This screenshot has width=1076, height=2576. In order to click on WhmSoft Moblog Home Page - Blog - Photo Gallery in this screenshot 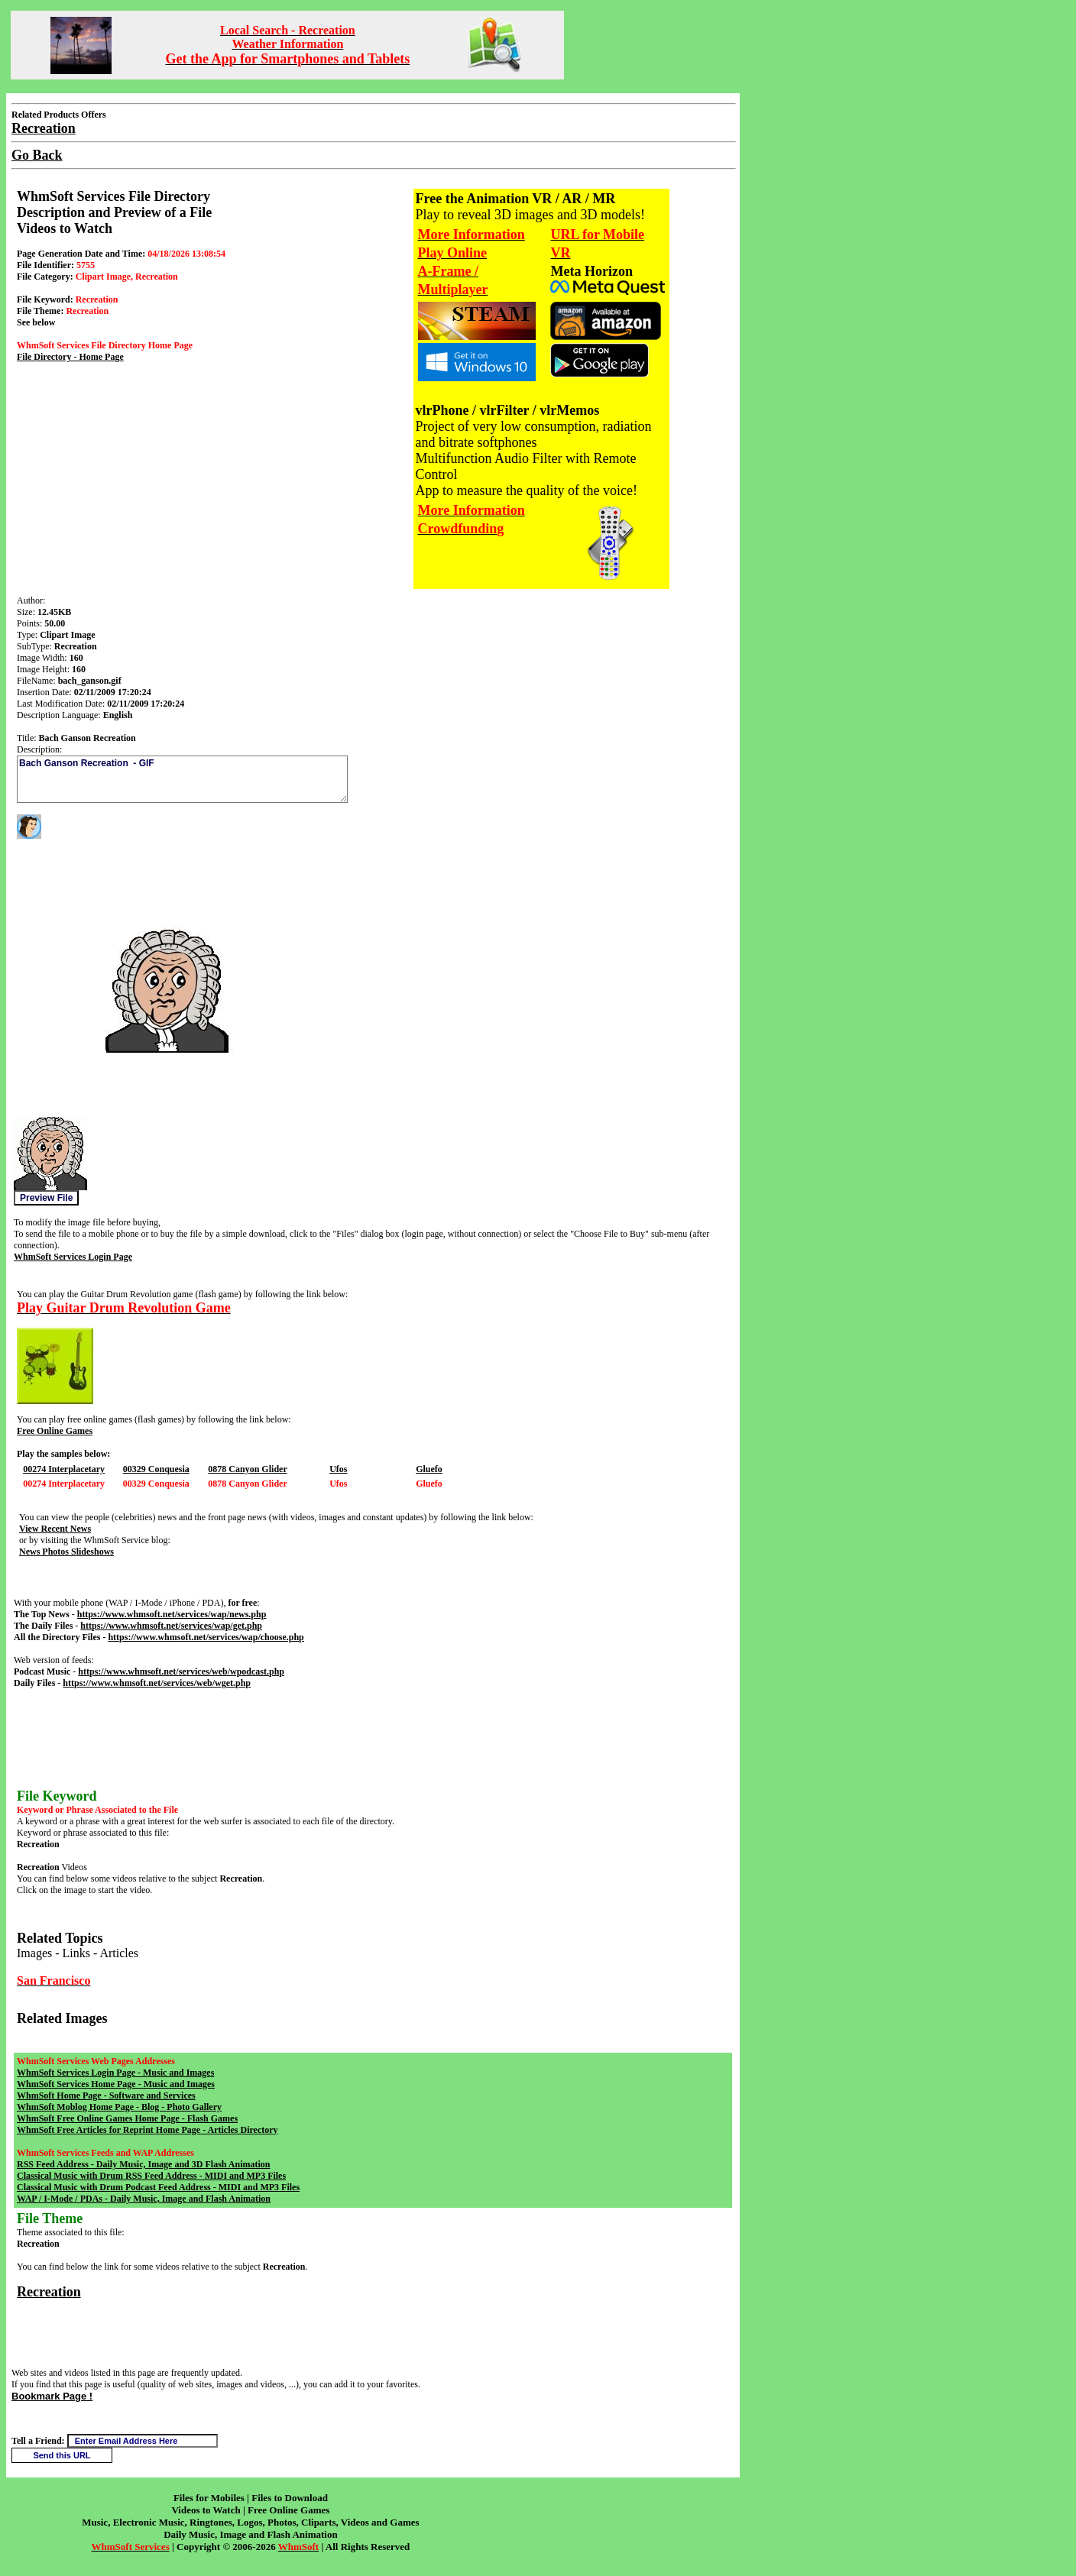, I will do `click(119, 2107)`.